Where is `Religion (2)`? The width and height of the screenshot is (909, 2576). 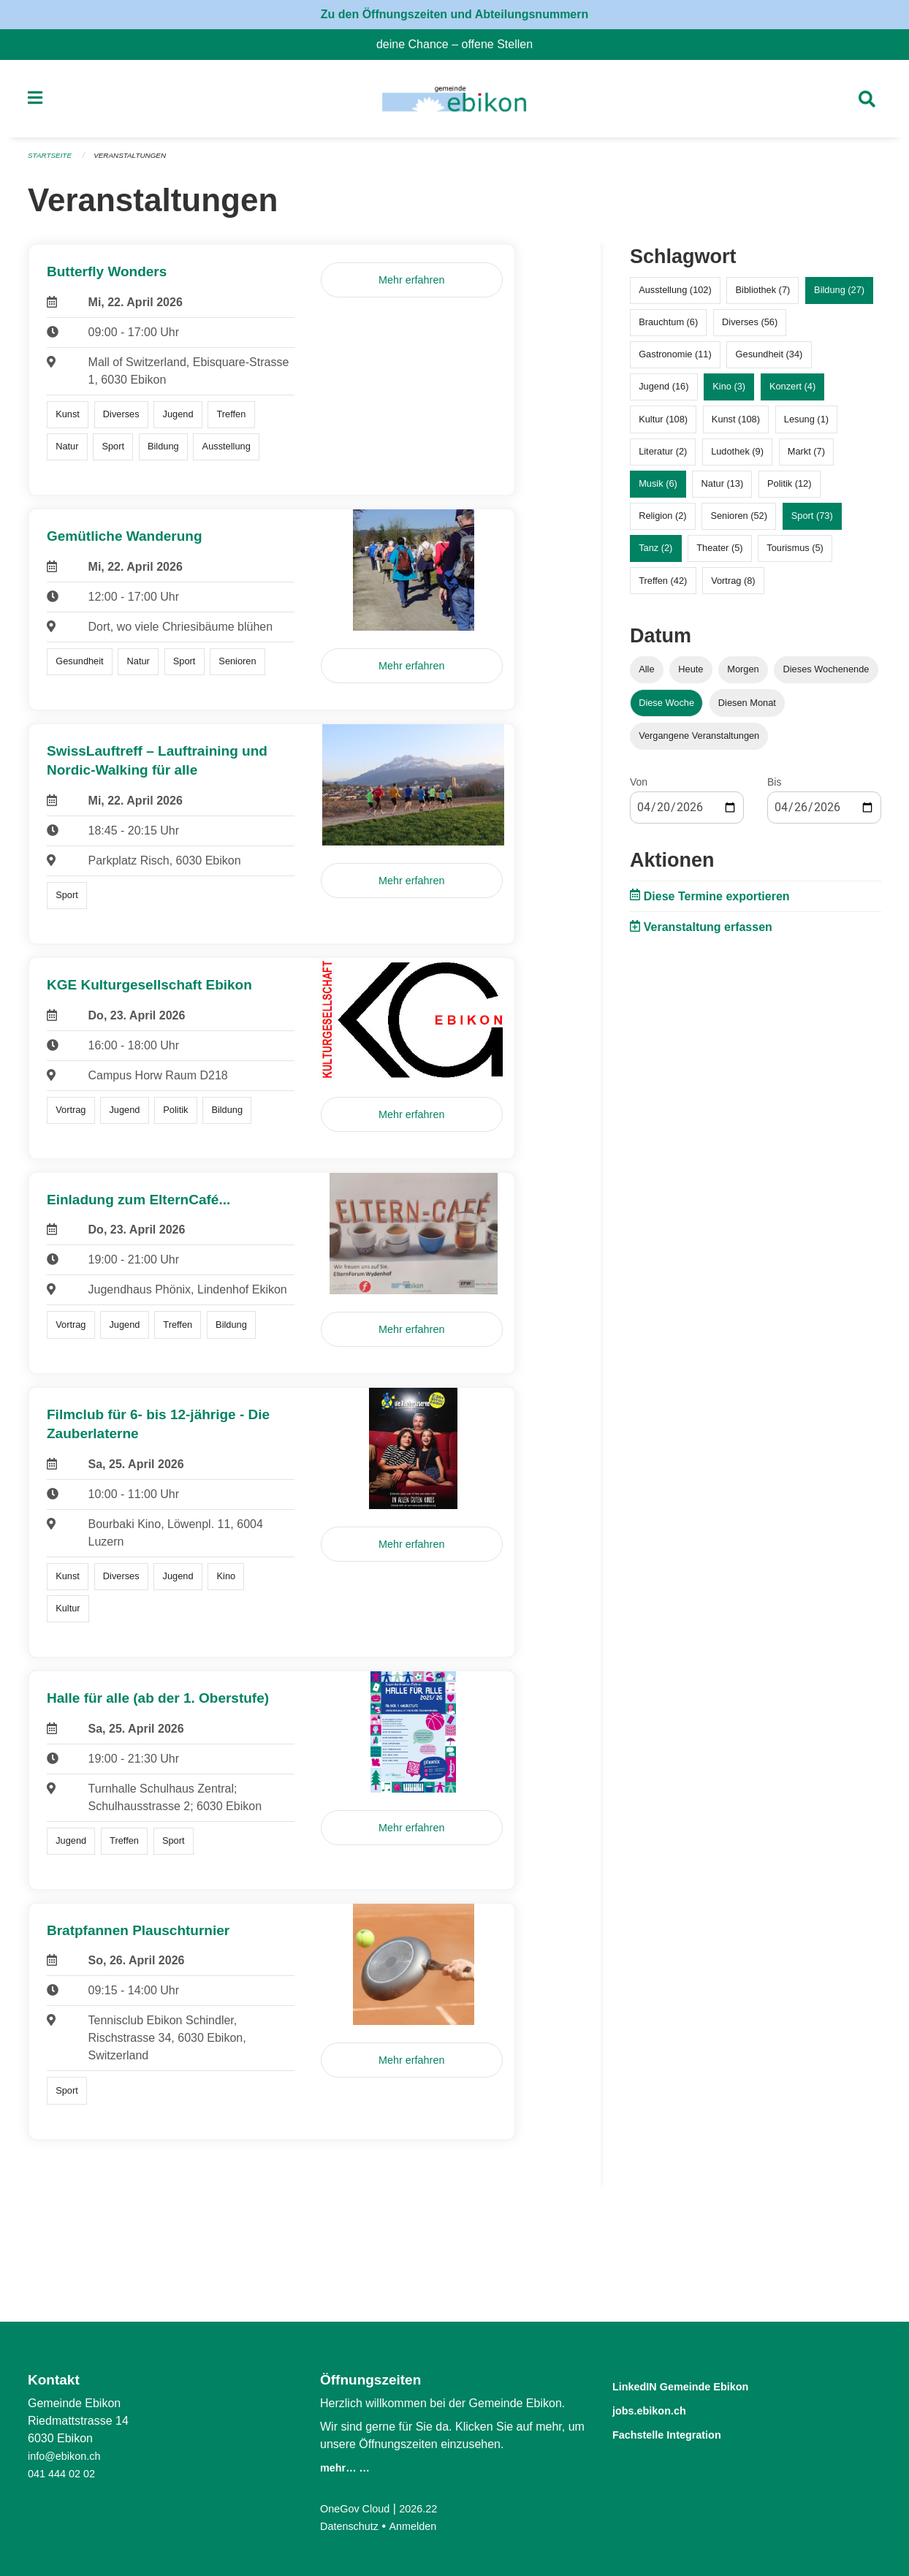
Religion (2) is located at coordinates (662, 522).